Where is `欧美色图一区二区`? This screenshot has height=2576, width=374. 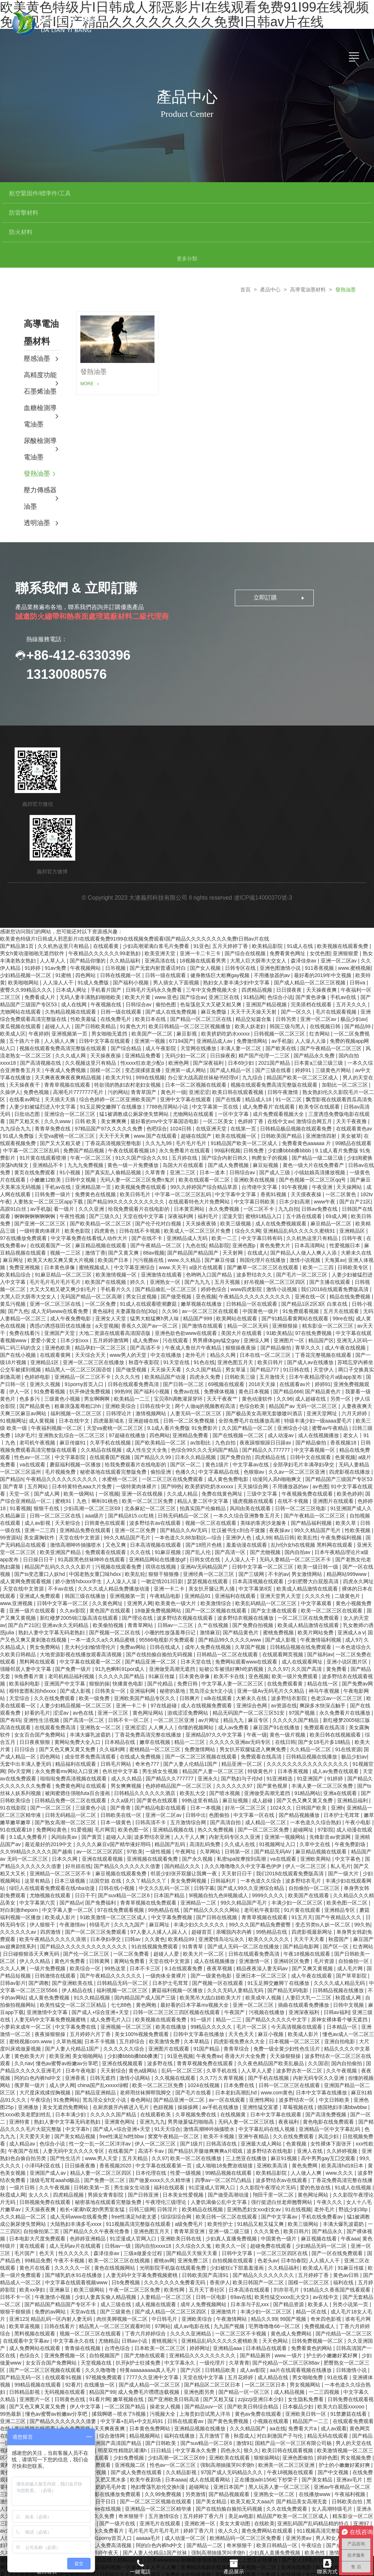
欧美色图一区二区 is located at coordinates (348, 1864).